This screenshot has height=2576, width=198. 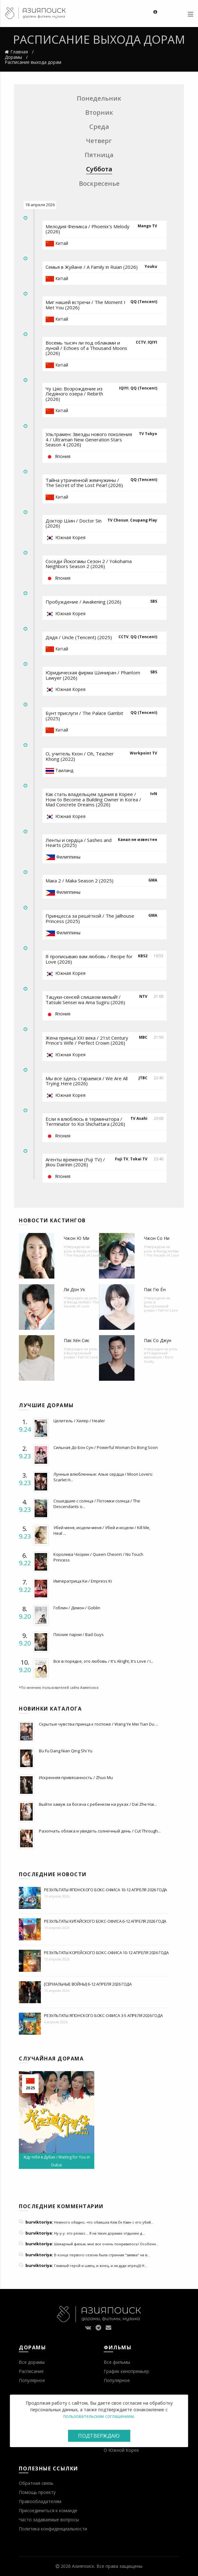 I want to click on Все в порядке, это любовь / It's Alright, It's Love / I..., so click(x=103, y=1661).